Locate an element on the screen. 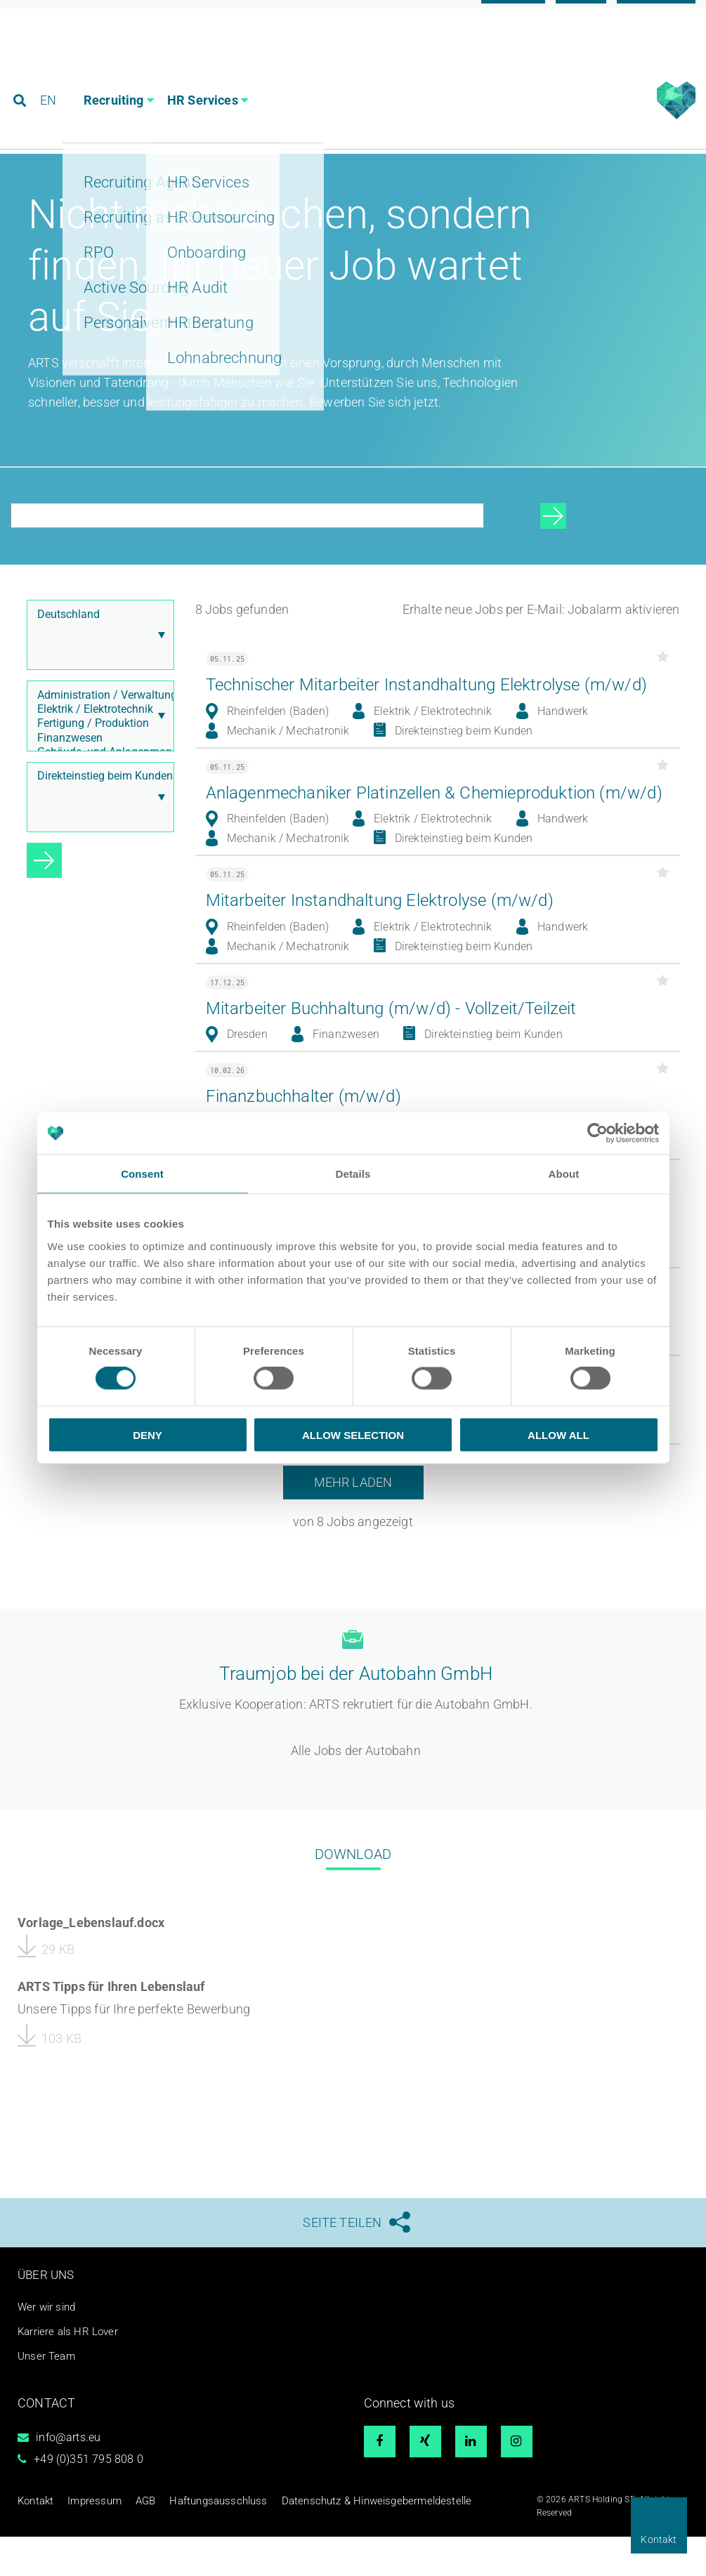  Mitarbeiter Instandhaltung Elektrolyse (m/w/d) is located at coordinates (393, 976).